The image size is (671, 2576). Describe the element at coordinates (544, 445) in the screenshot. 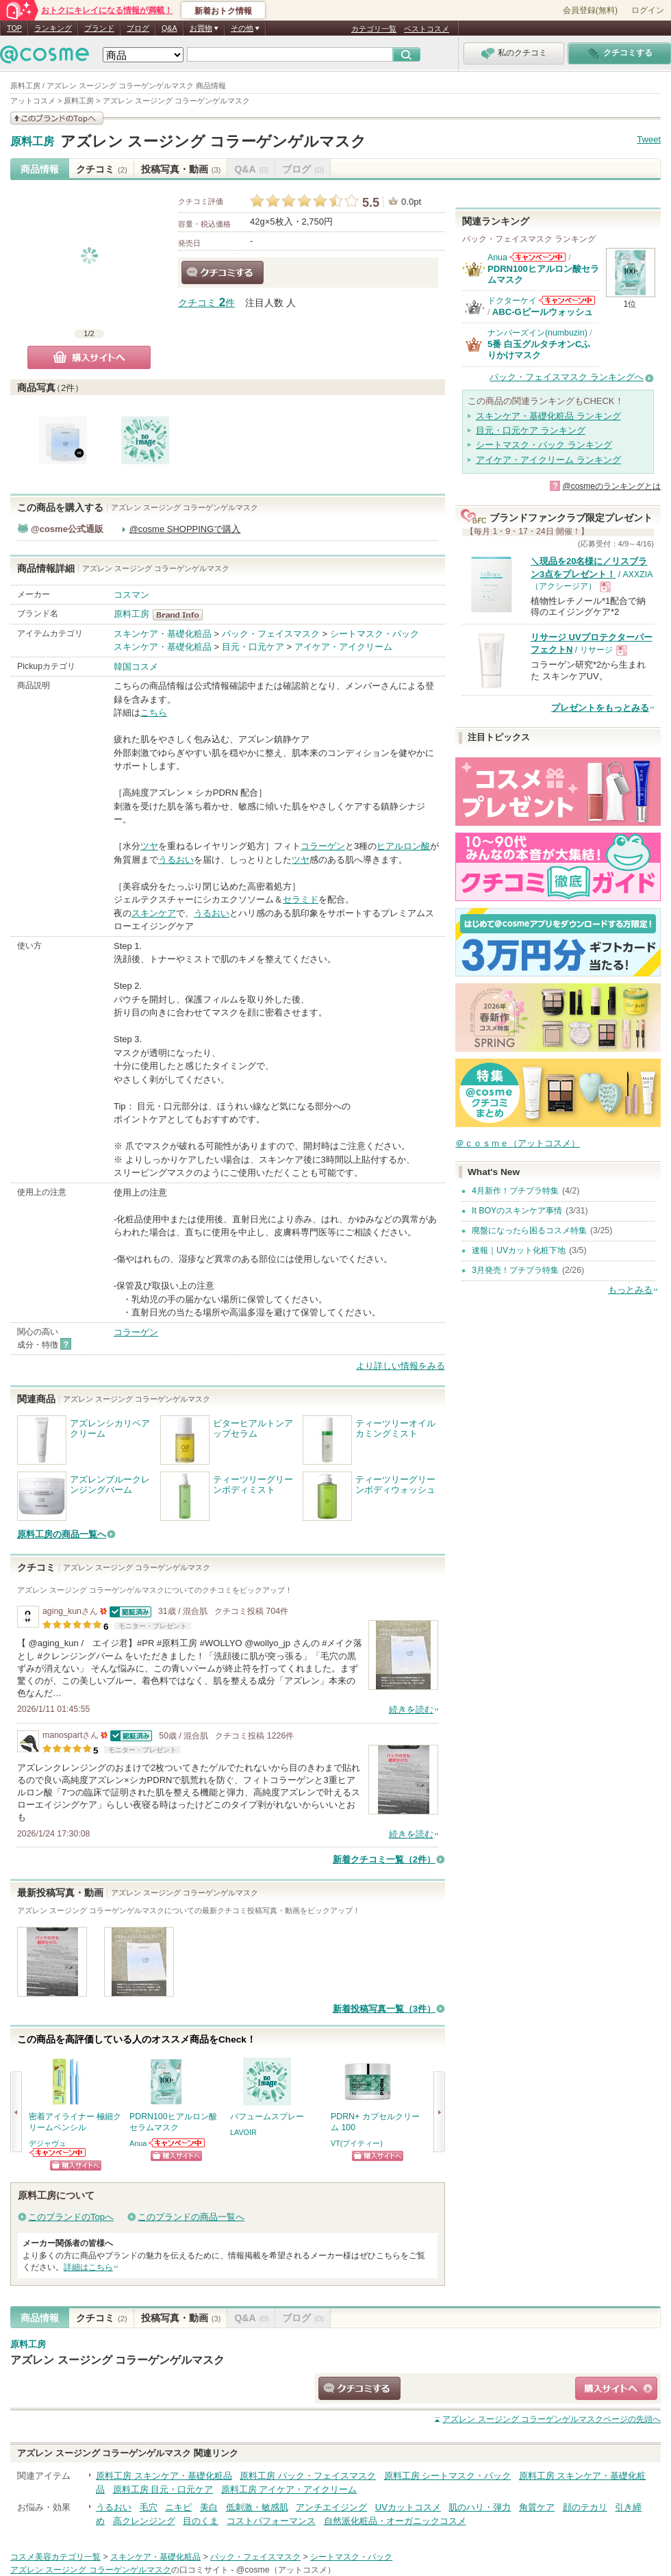

I see `シートマスク・パック ランキング` at that location.